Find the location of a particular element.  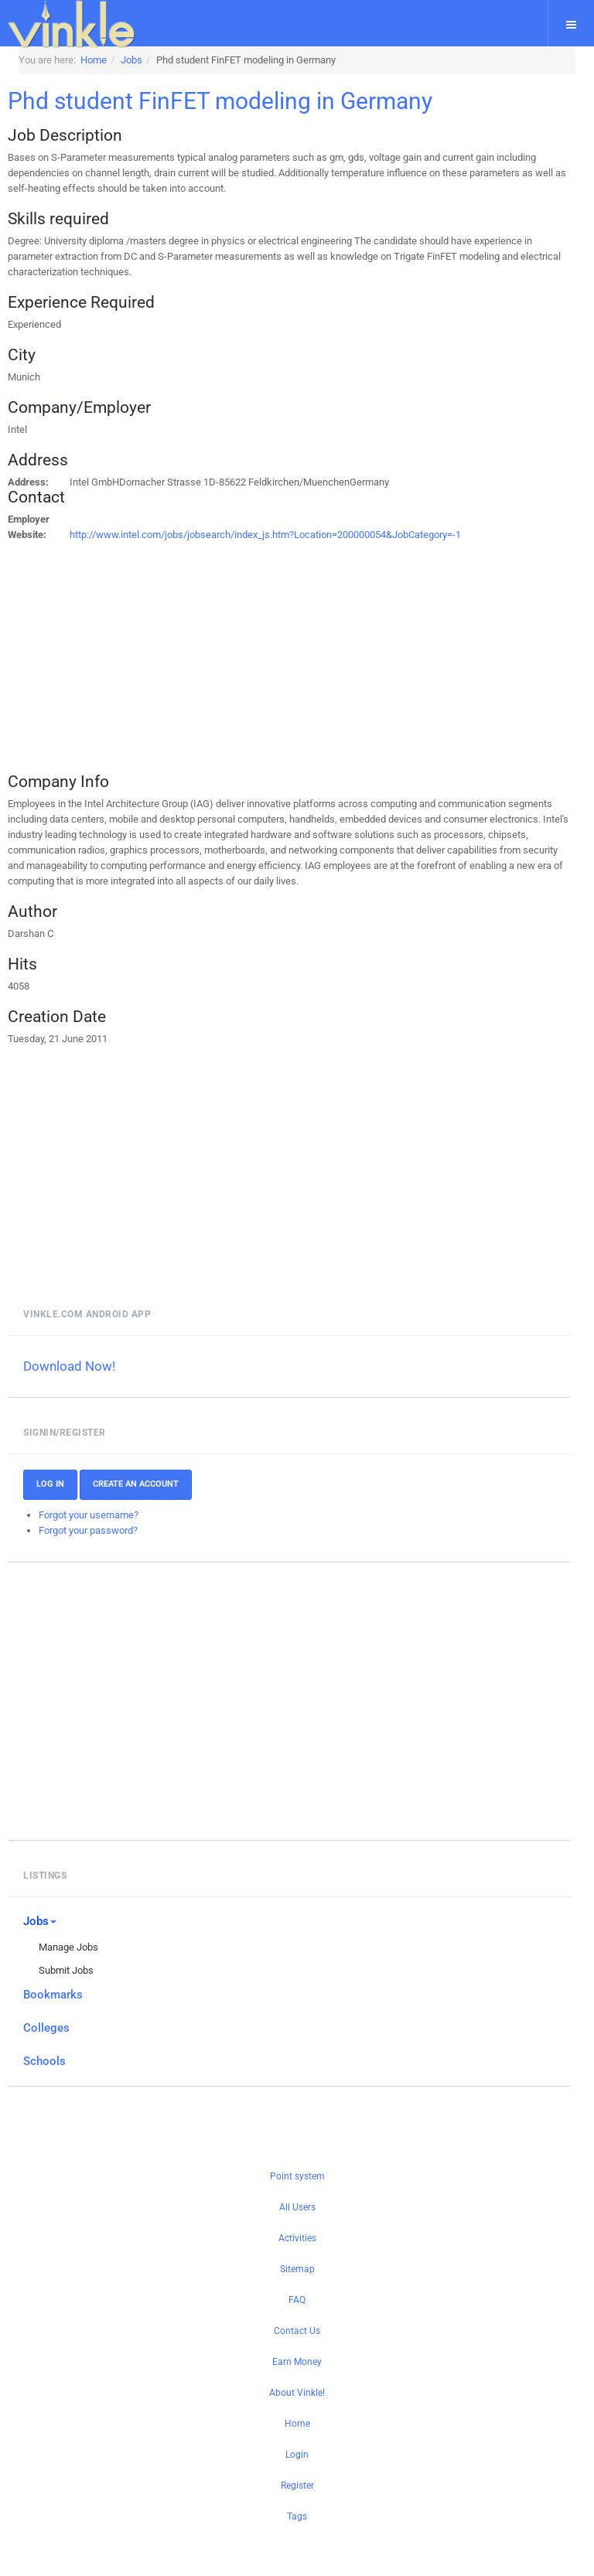

About Vinkle! is located at coordinates (297, 2392).